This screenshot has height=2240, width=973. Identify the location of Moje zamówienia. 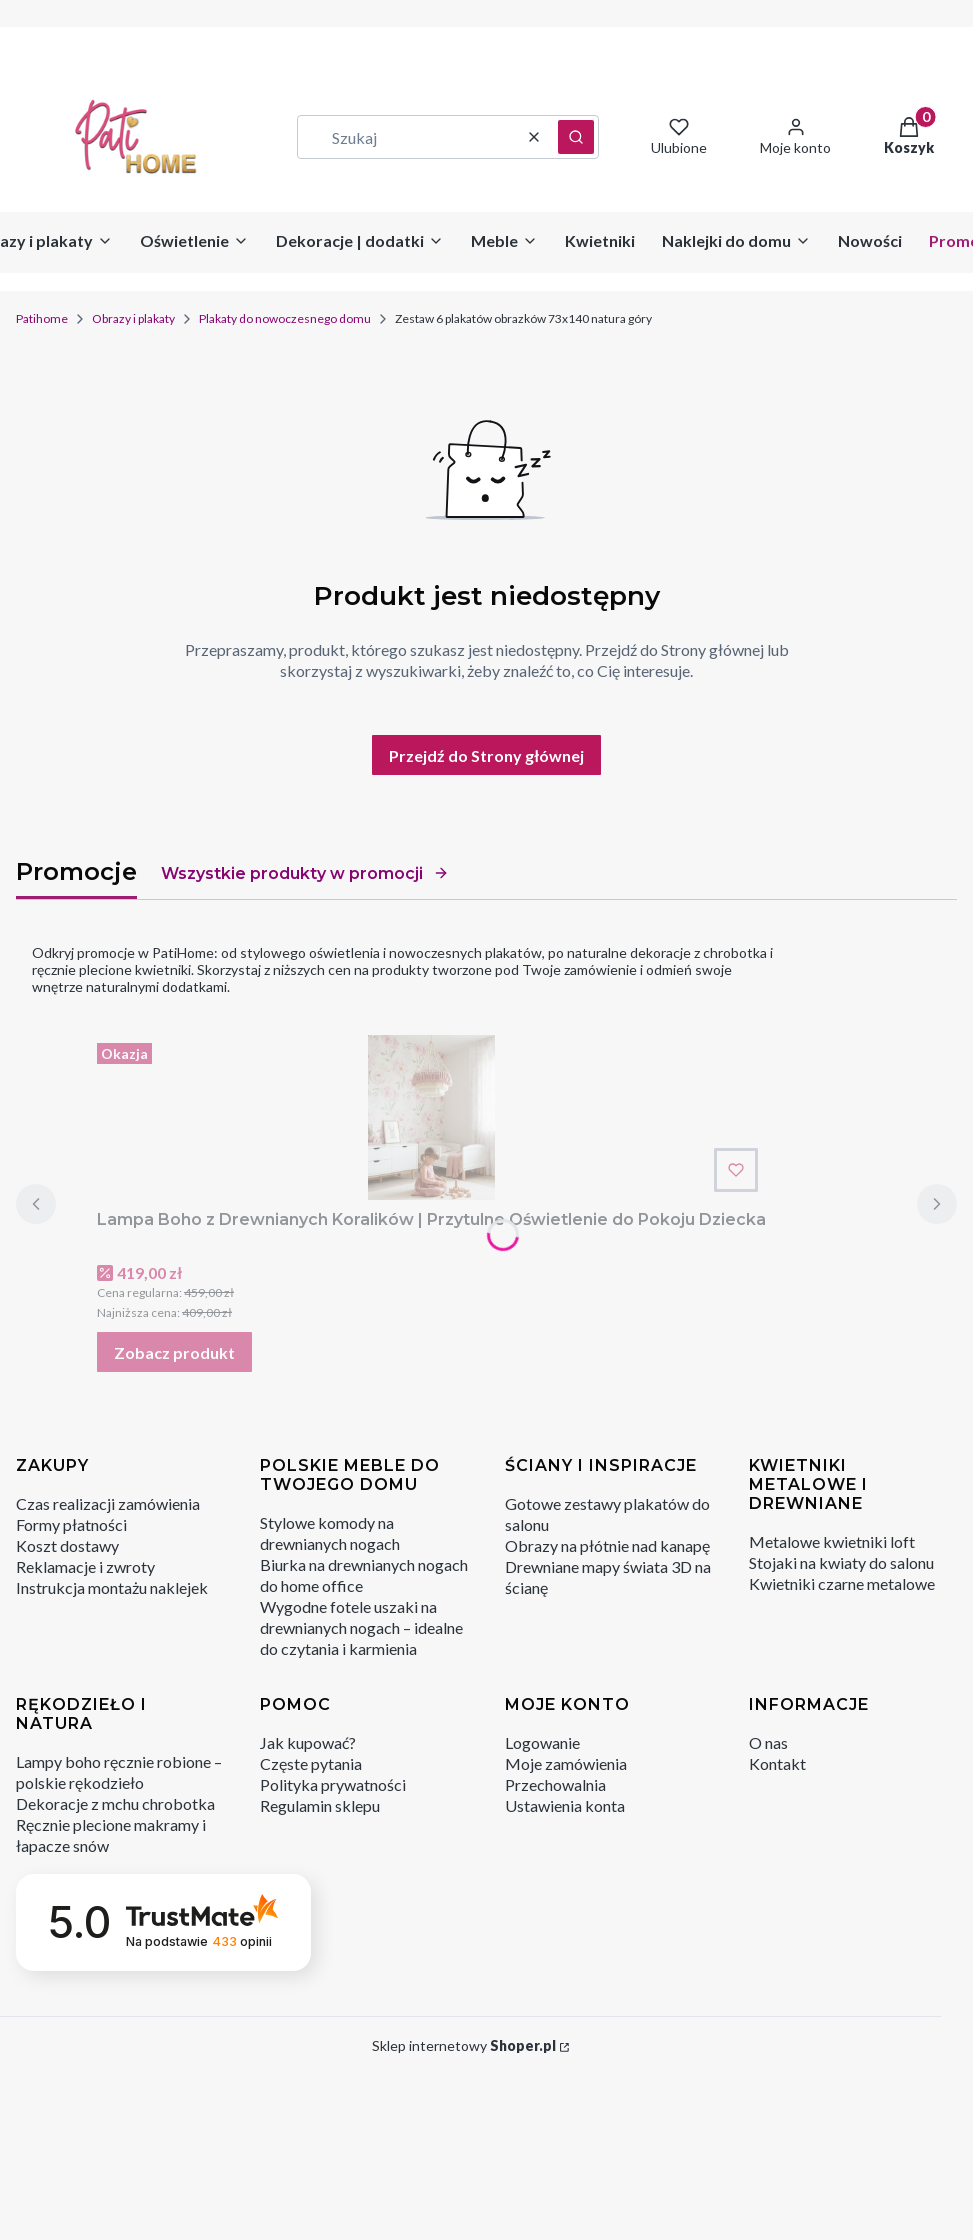
(566, 1763).